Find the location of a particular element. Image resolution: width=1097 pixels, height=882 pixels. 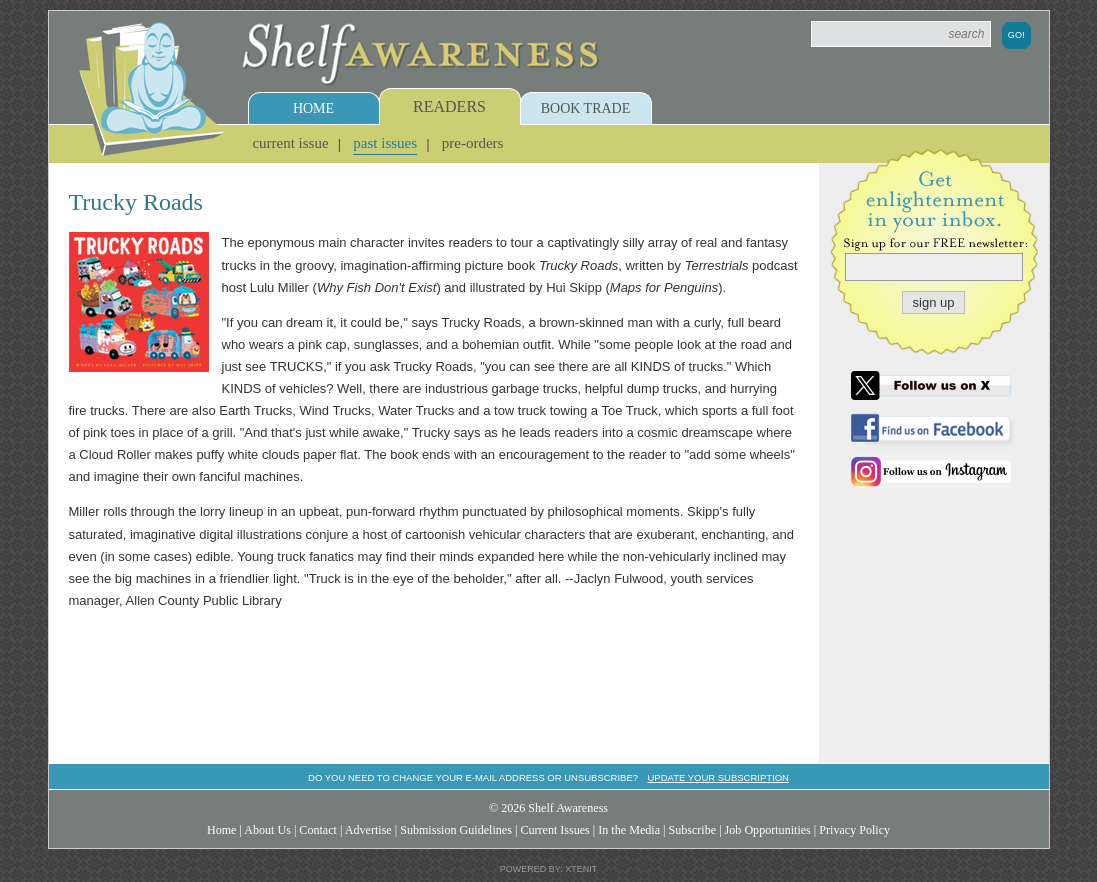

Subscribe is located at coordinates (692, 830).